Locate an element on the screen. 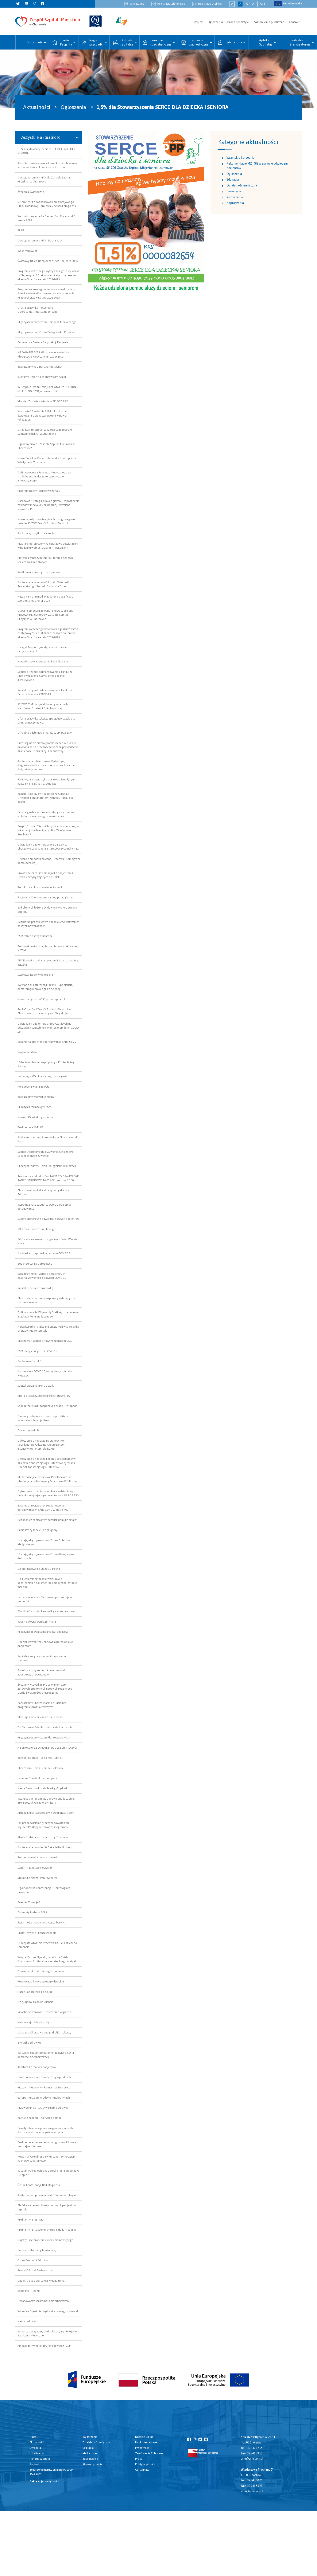 Image resolution: width=317 pixels, height=2576 pixels. Kampania - Reaguj! is located at coordinates (29, 2290).